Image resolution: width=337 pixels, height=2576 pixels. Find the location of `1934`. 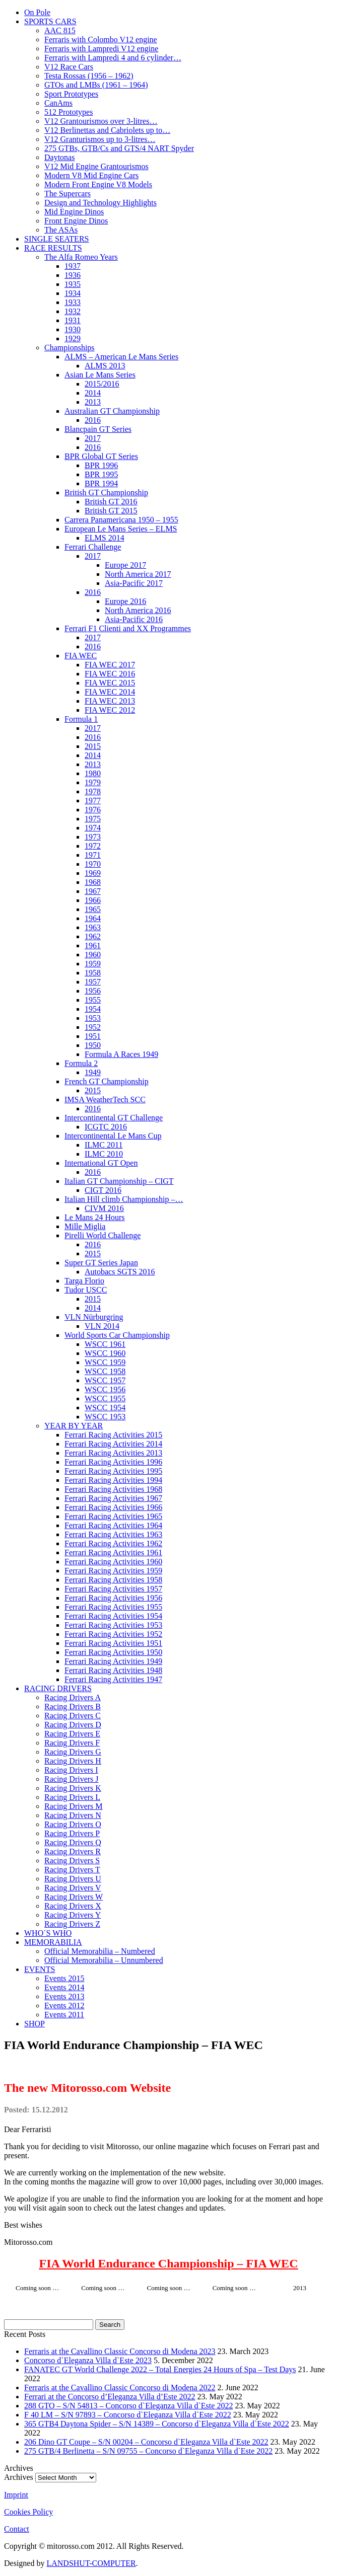

1934 is located at coordinates (72, 293).